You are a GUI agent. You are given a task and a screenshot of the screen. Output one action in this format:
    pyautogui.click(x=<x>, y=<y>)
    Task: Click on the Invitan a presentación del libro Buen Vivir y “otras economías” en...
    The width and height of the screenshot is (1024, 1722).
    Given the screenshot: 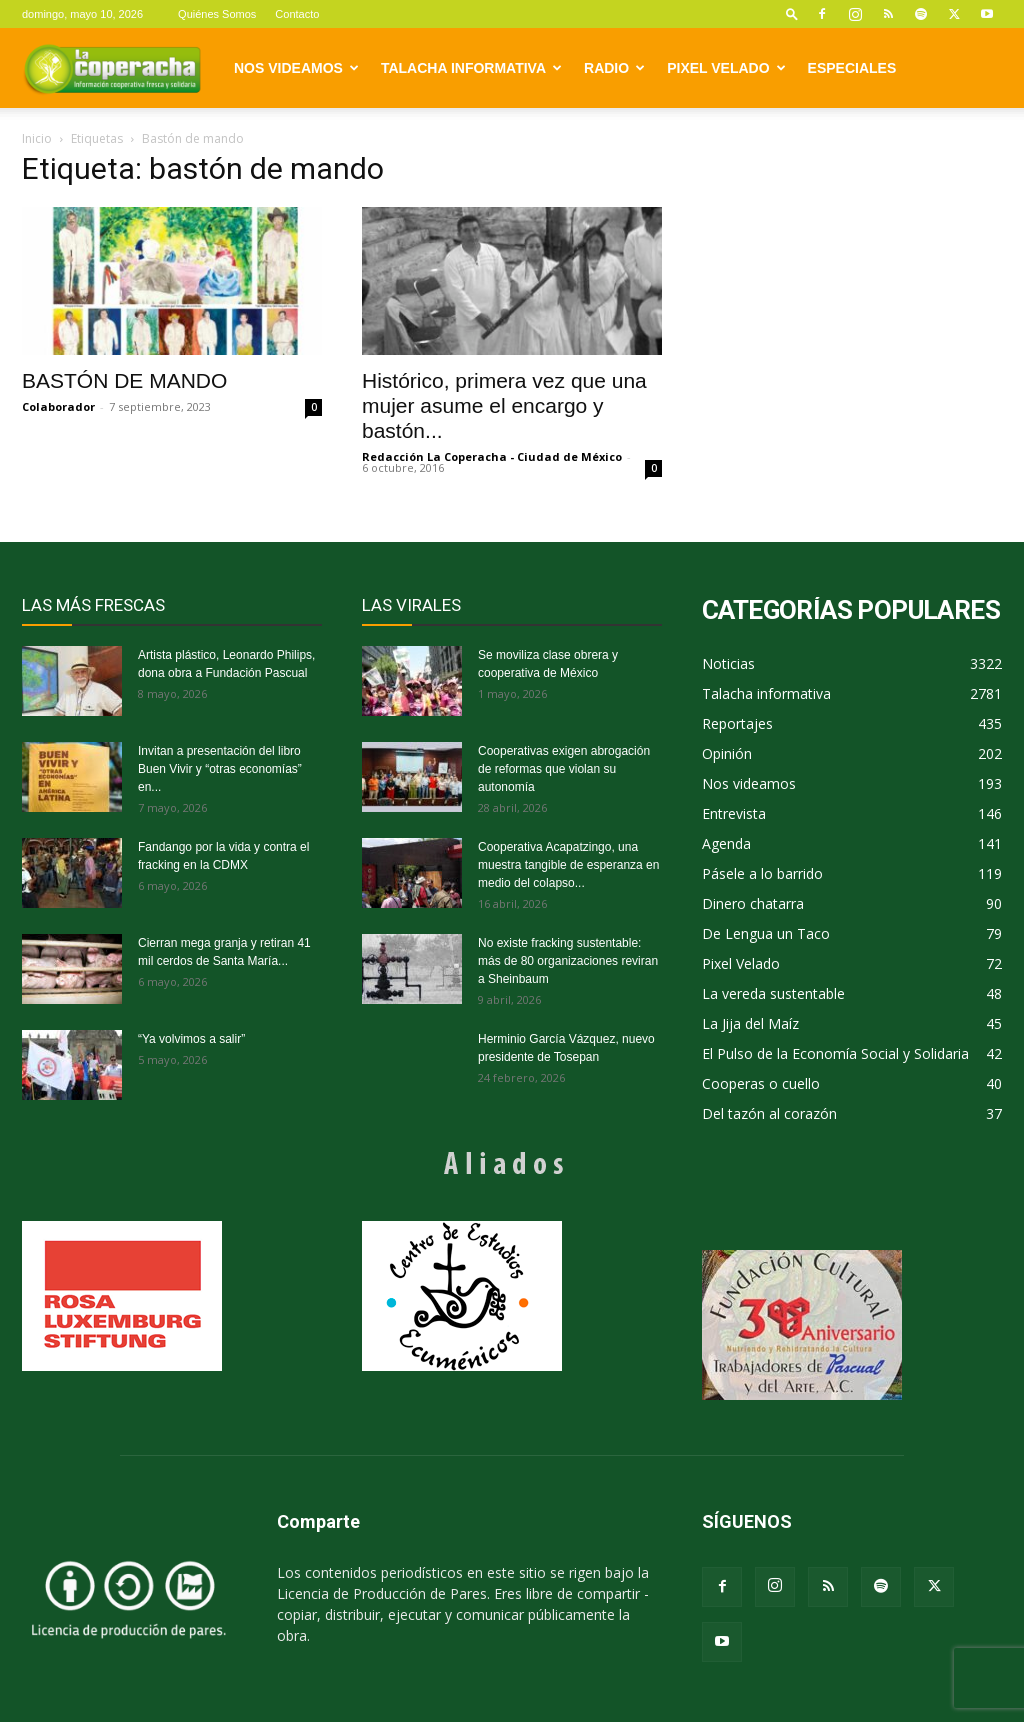 What is the action you would take?
    pyautogui.click(x=220, y=769)
    